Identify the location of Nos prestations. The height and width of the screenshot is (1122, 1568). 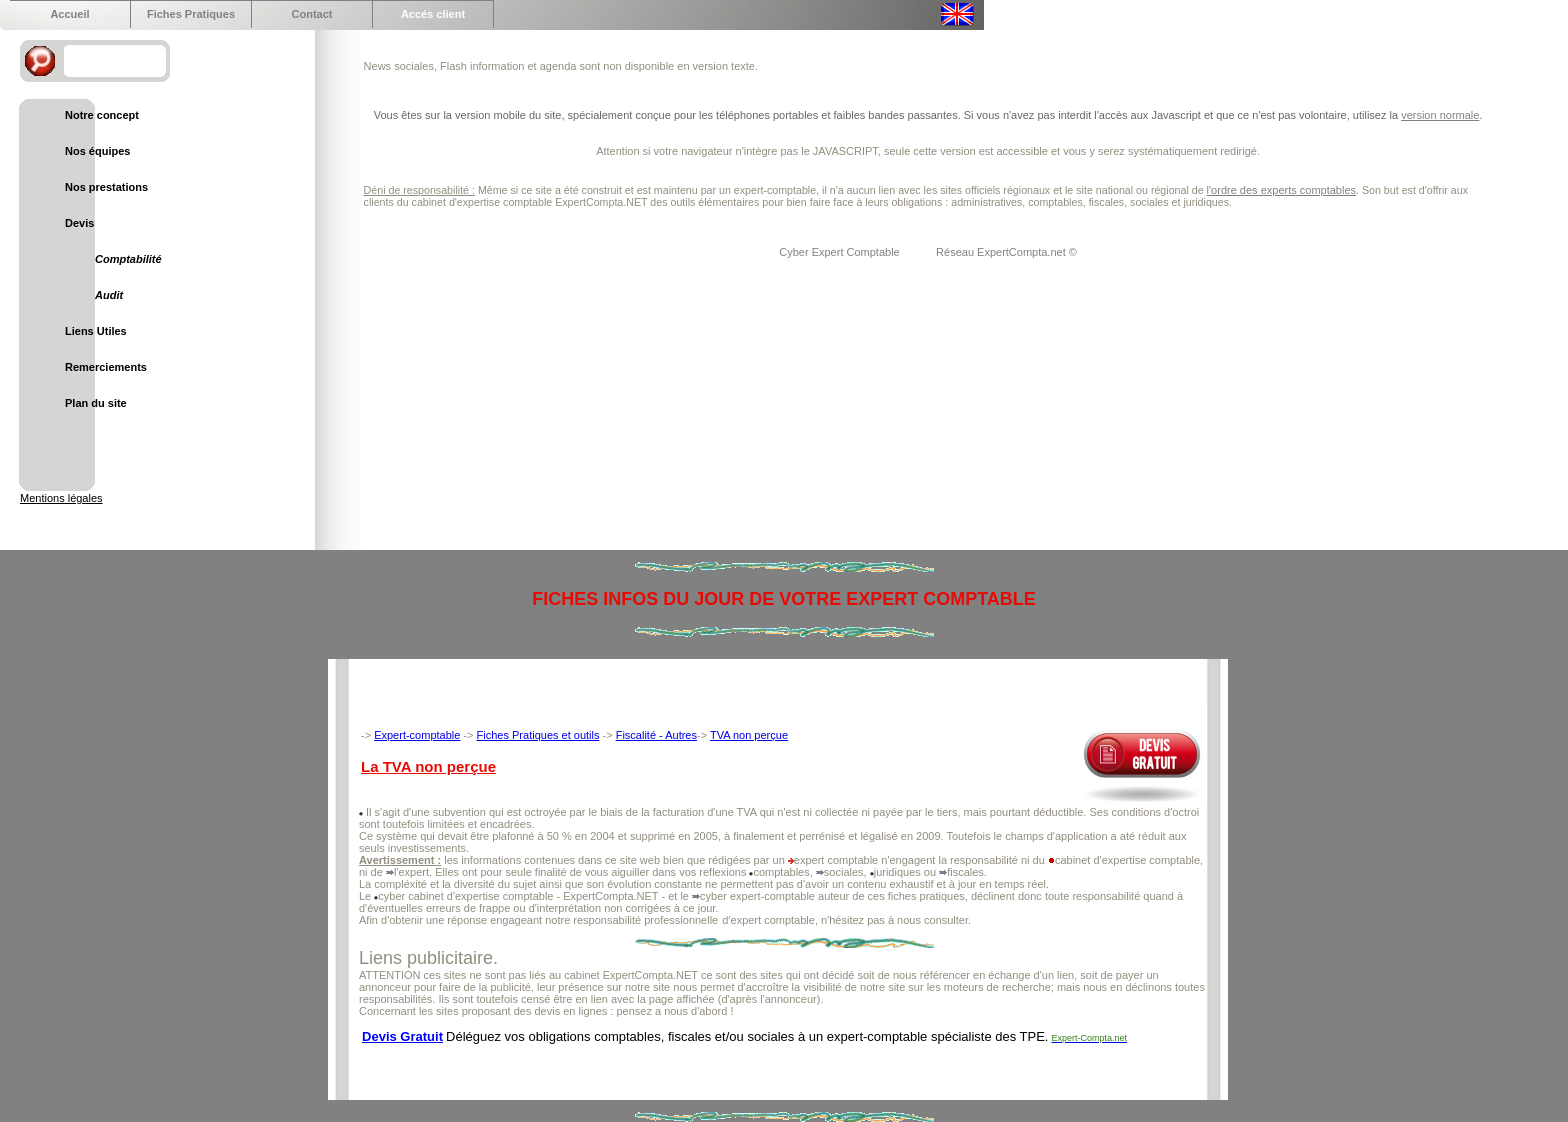
(106, 187).